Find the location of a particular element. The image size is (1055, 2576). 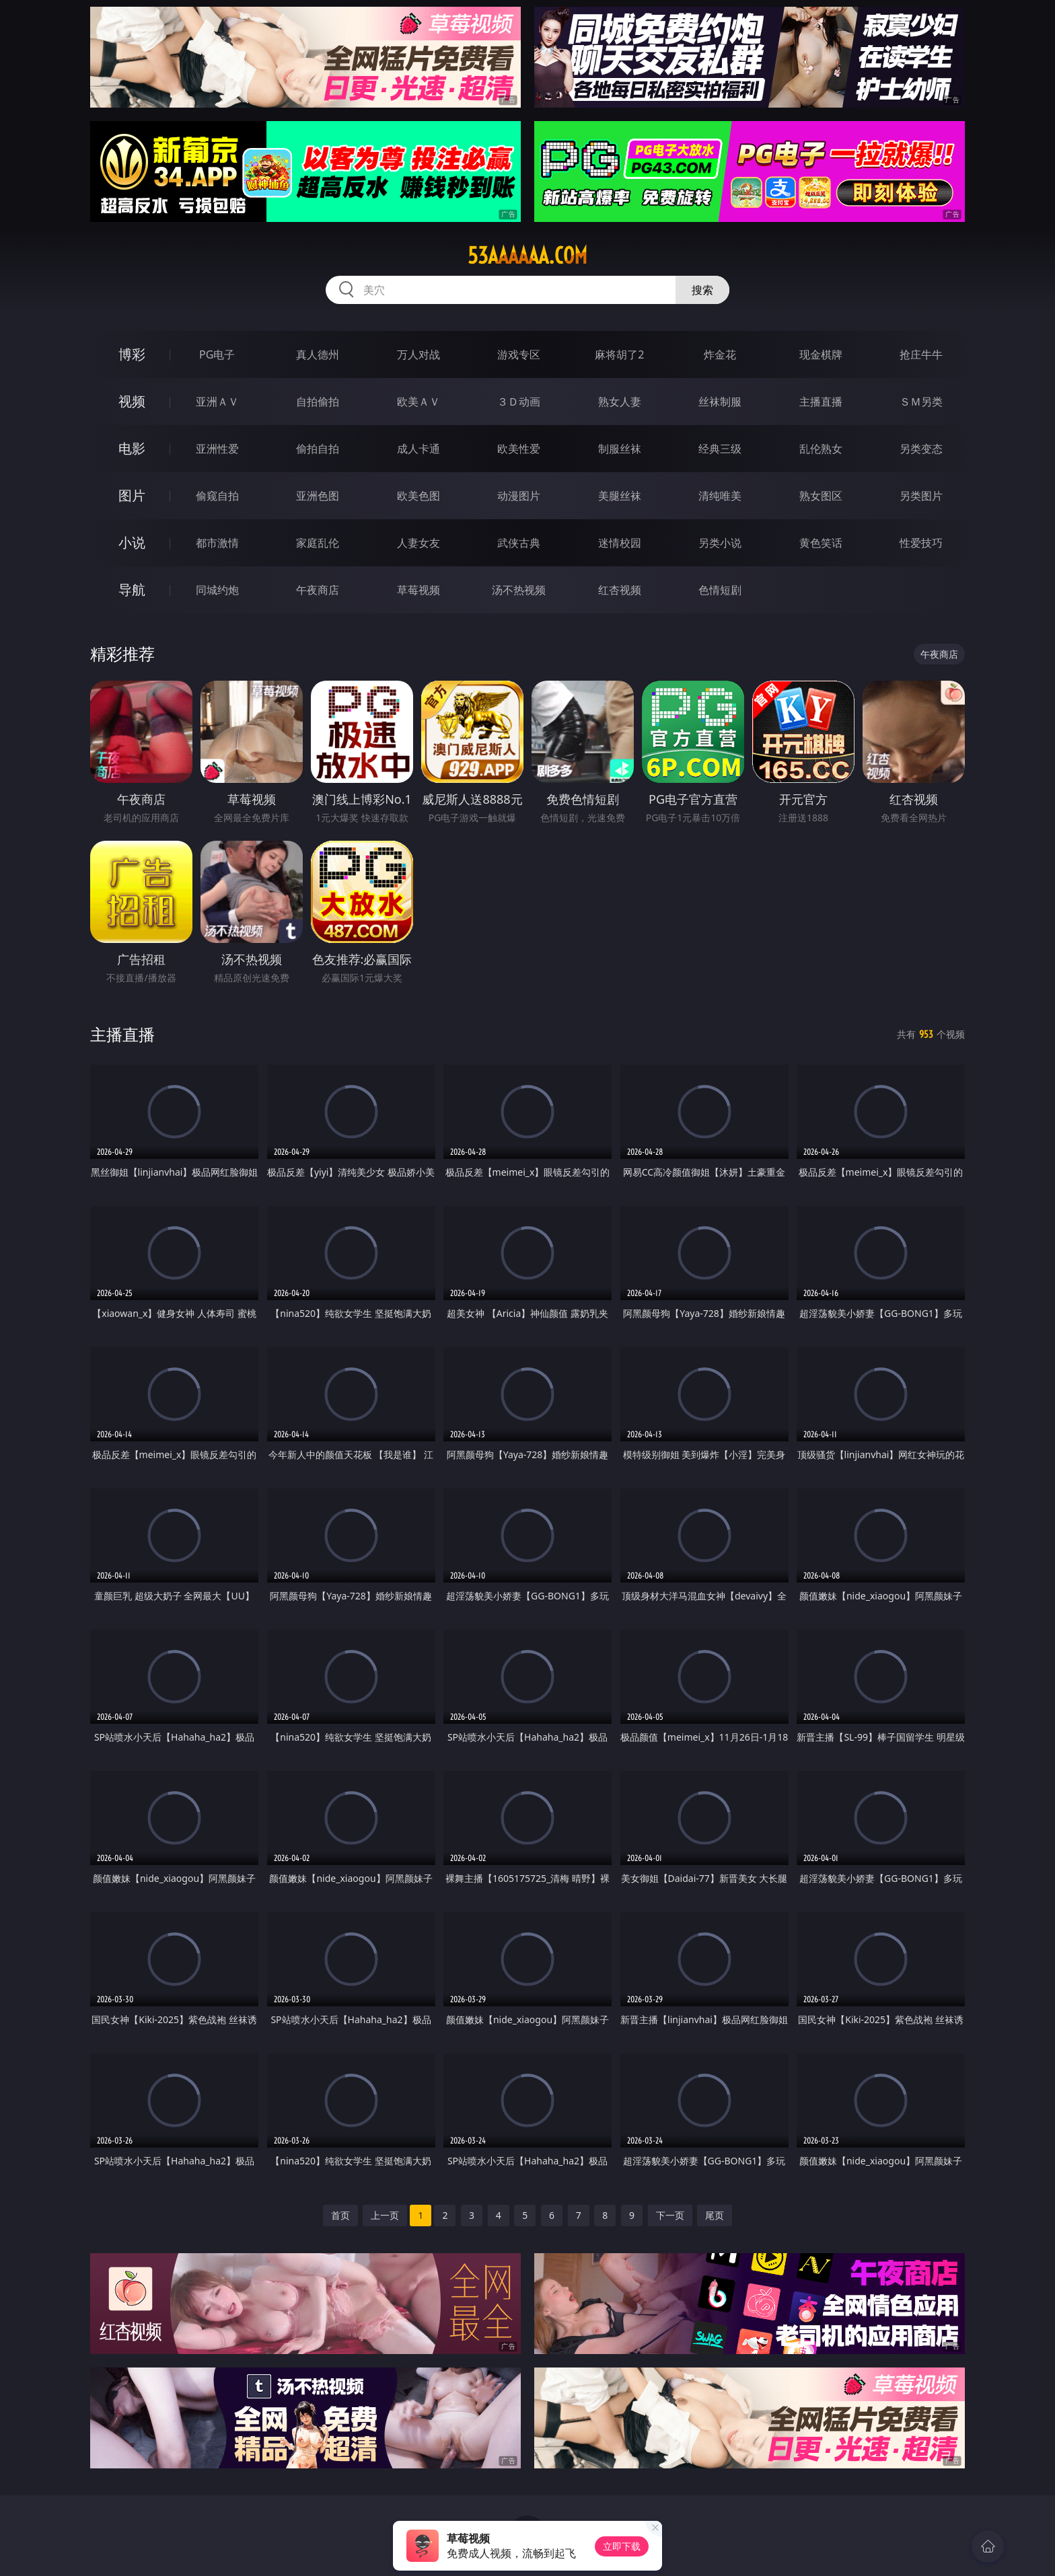

欧美性爱 is located at coordinates (518, 448).